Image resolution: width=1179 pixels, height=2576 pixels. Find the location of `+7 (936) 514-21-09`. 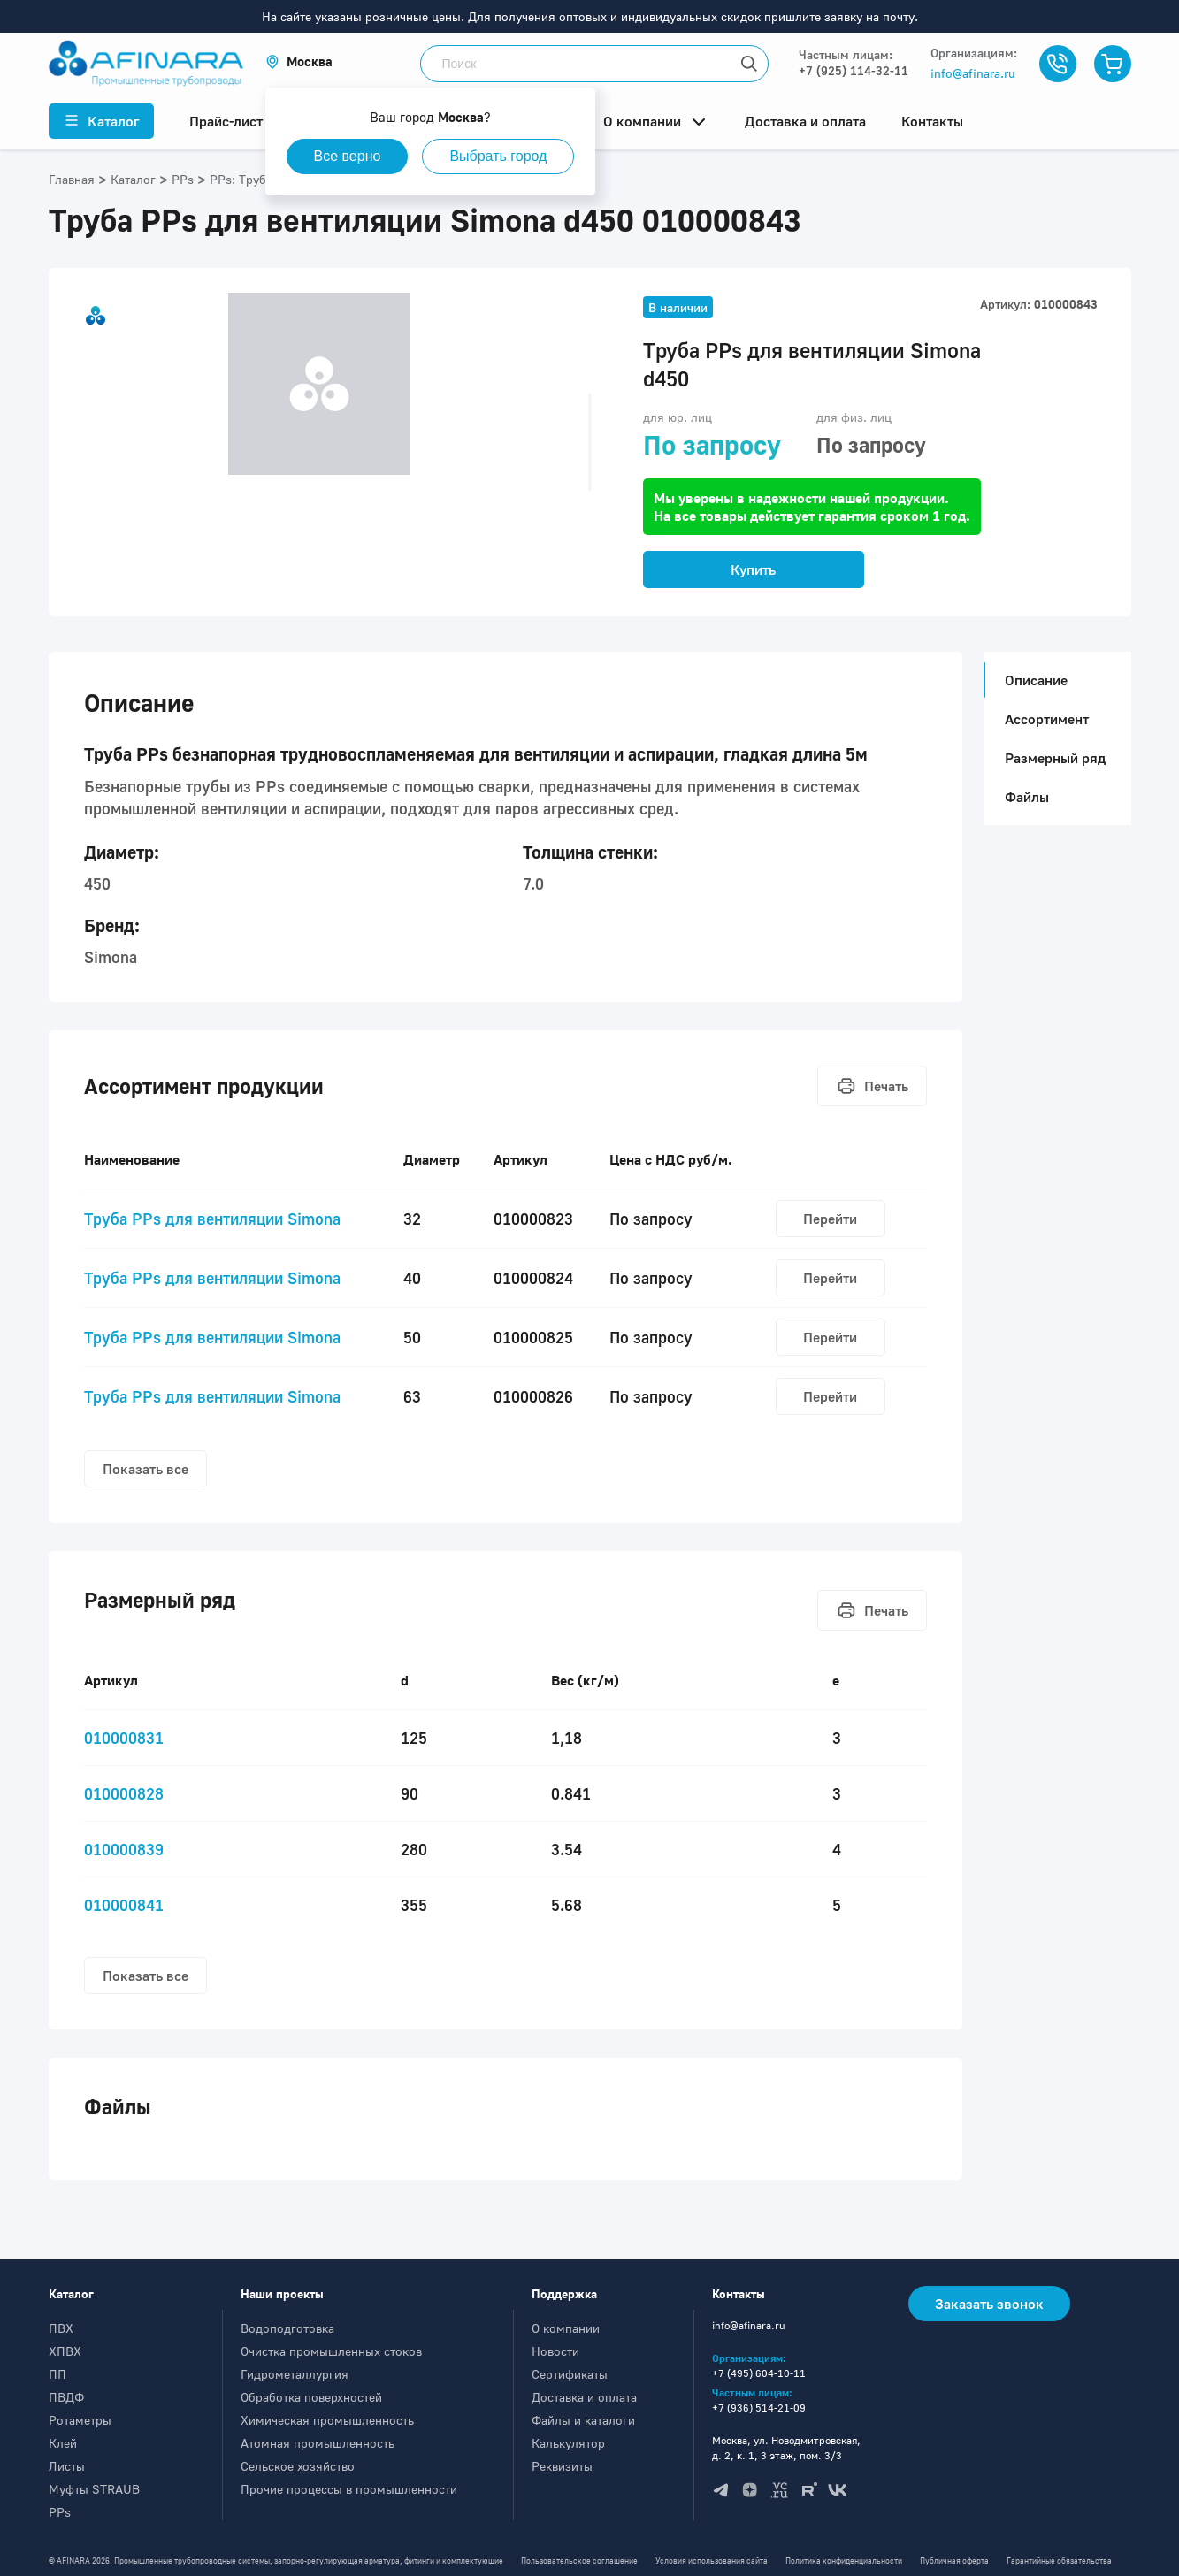

+7 (936) 514-21-09 is located at coordinates (759, 2407).